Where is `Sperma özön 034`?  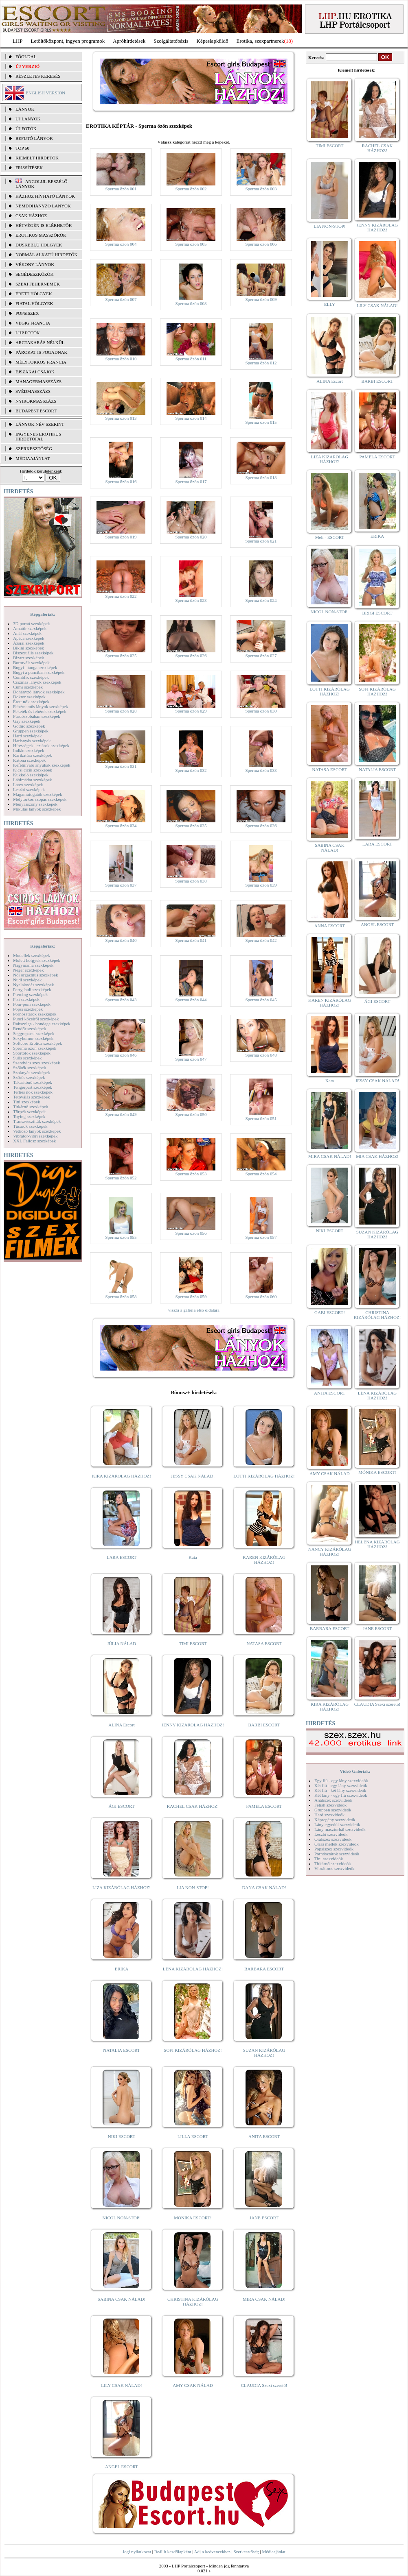 Sperma özön 034 is located at coordinates (121, 825).